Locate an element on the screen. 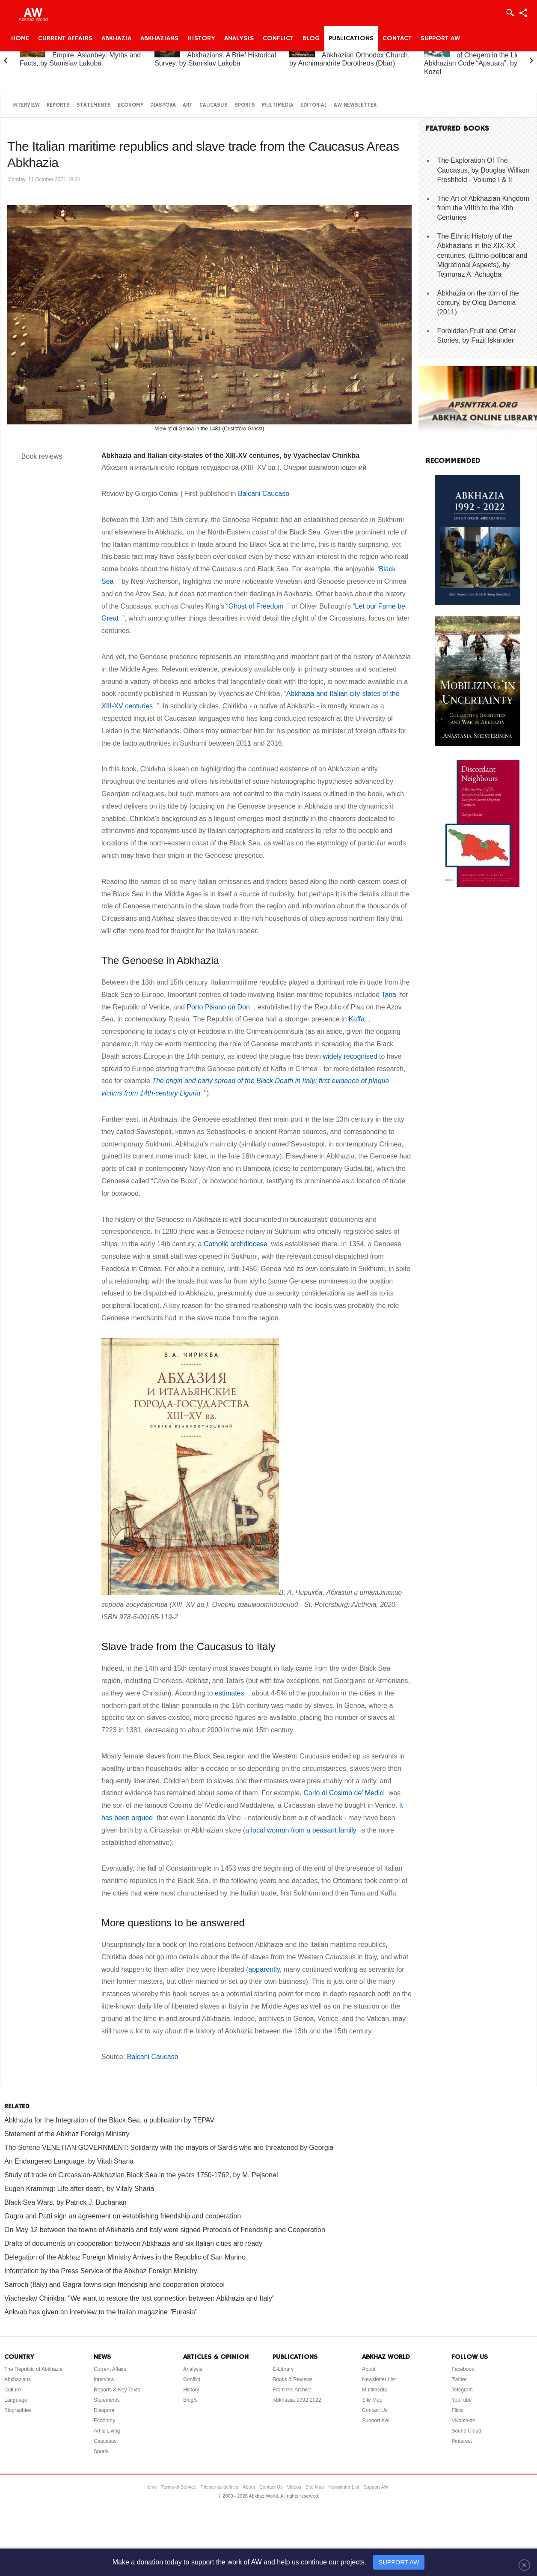  E-Library is located at coordinates (283, 2369).